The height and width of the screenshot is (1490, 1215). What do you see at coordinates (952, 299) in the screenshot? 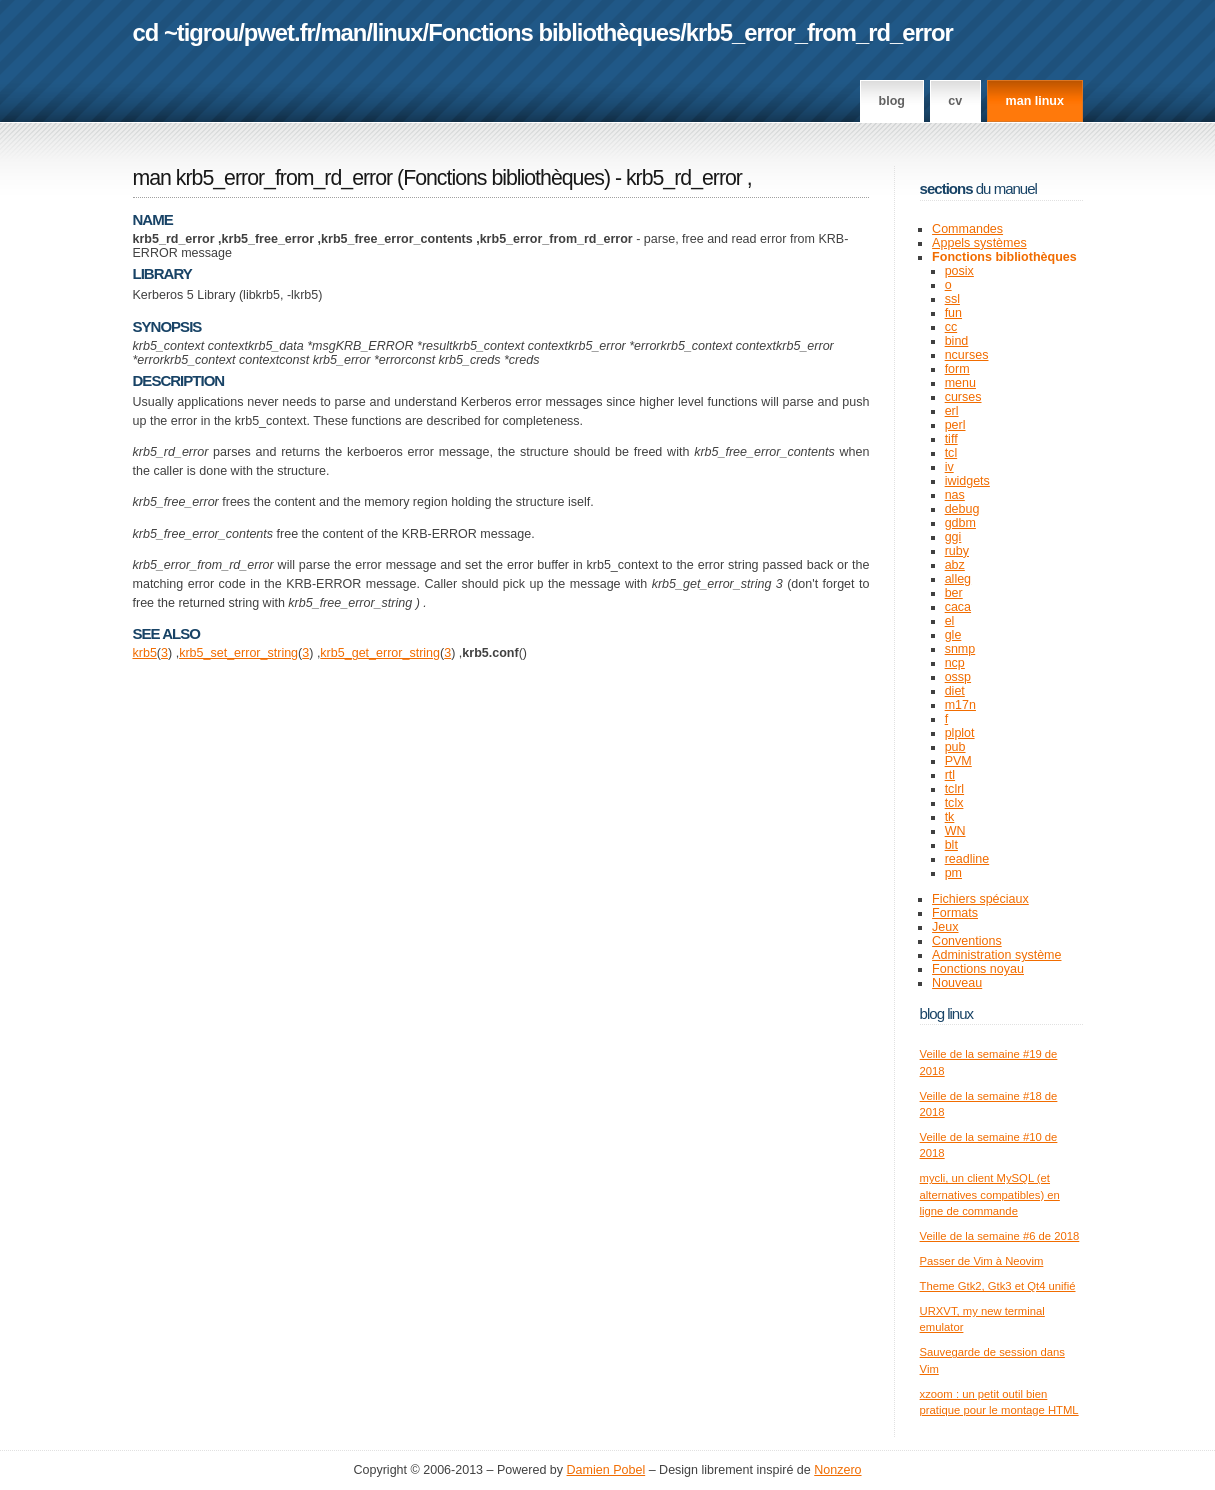
I see `ssl` at bounding box center [952, 299].